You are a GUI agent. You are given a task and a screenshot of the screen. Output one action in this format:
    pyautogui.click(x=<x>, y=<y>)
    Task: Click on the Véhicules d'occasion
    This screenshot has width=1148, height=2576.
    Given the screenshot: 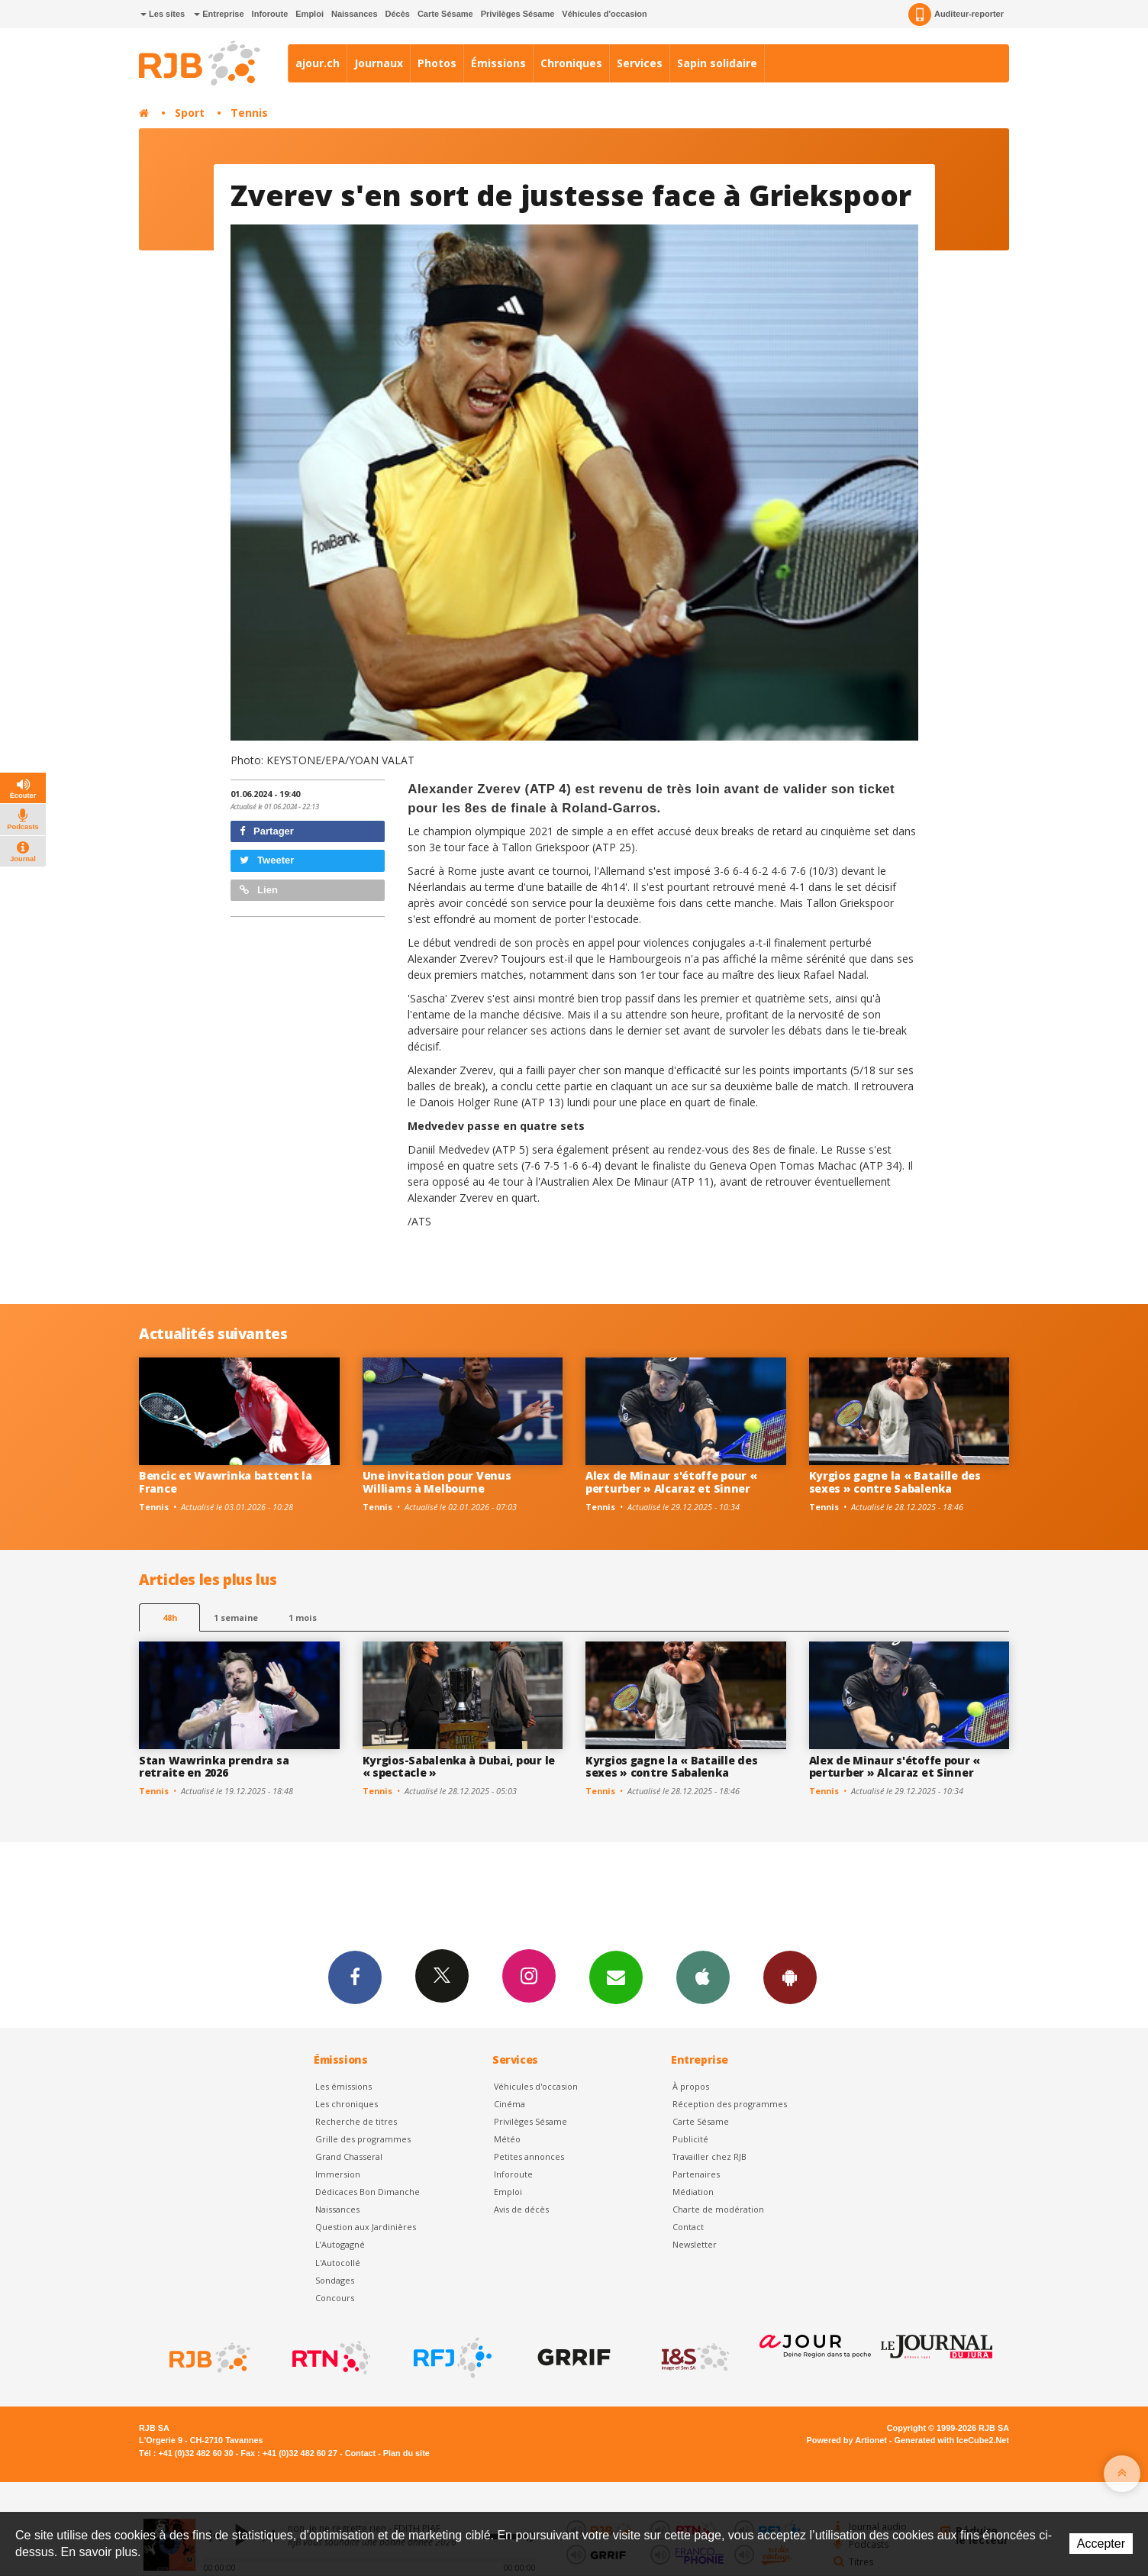 What is the action you would take?
    pyautogui.click(x=604, y=13)
    